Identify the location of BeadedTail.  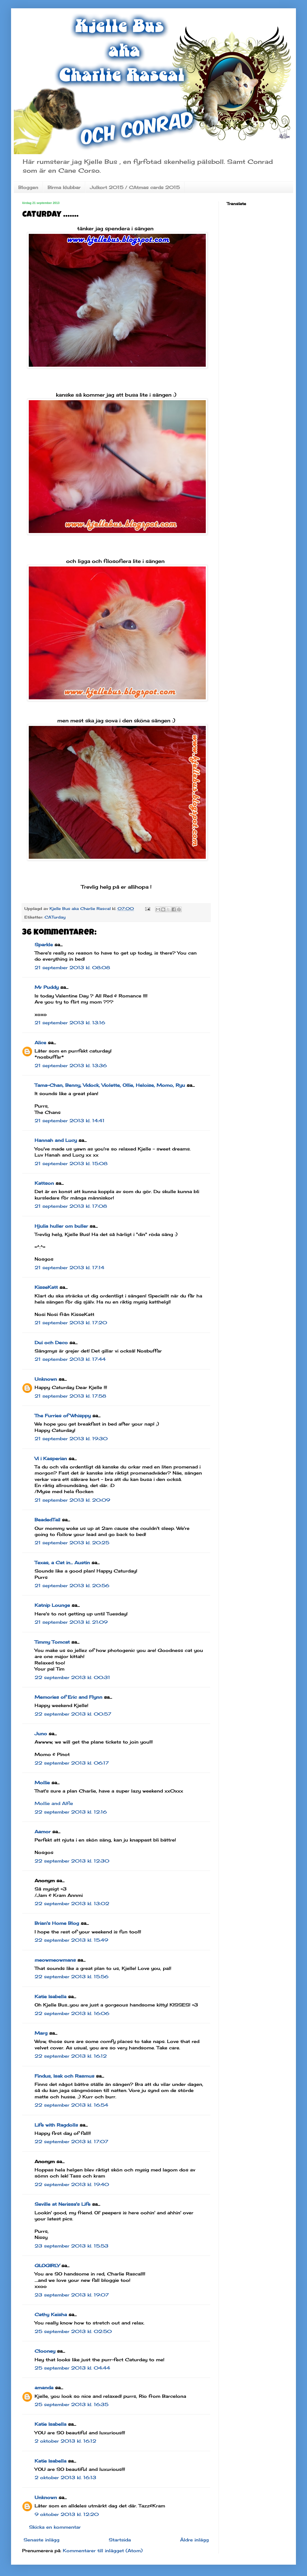
(47, 1519).